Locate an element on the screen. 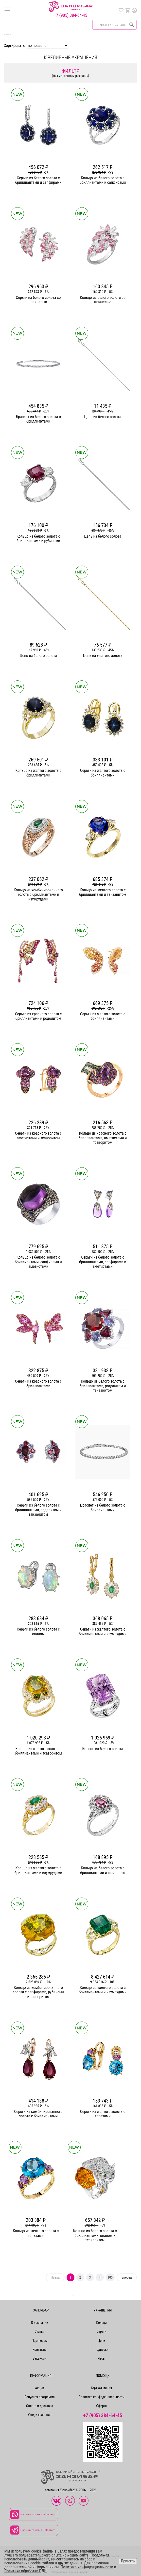 The image size is (141, 2576). Оферта is located at coordinates (101, 2406).